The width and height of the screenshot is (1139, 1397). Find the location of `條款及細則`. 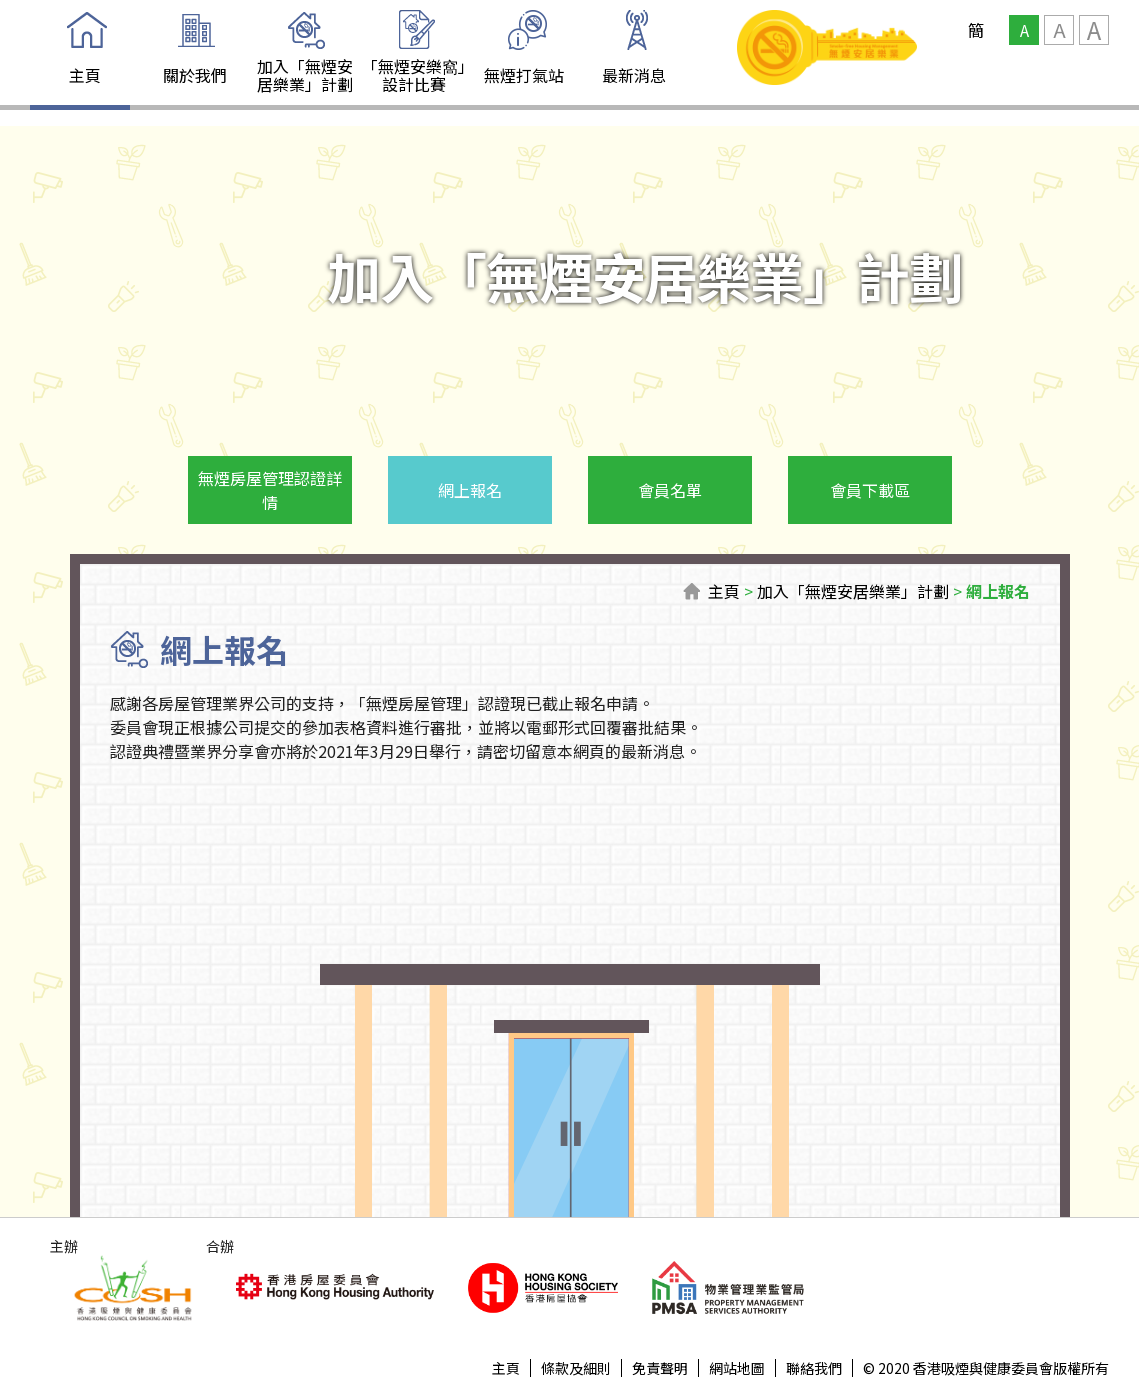

條款及細則 is located at coordinates (576, 1368).